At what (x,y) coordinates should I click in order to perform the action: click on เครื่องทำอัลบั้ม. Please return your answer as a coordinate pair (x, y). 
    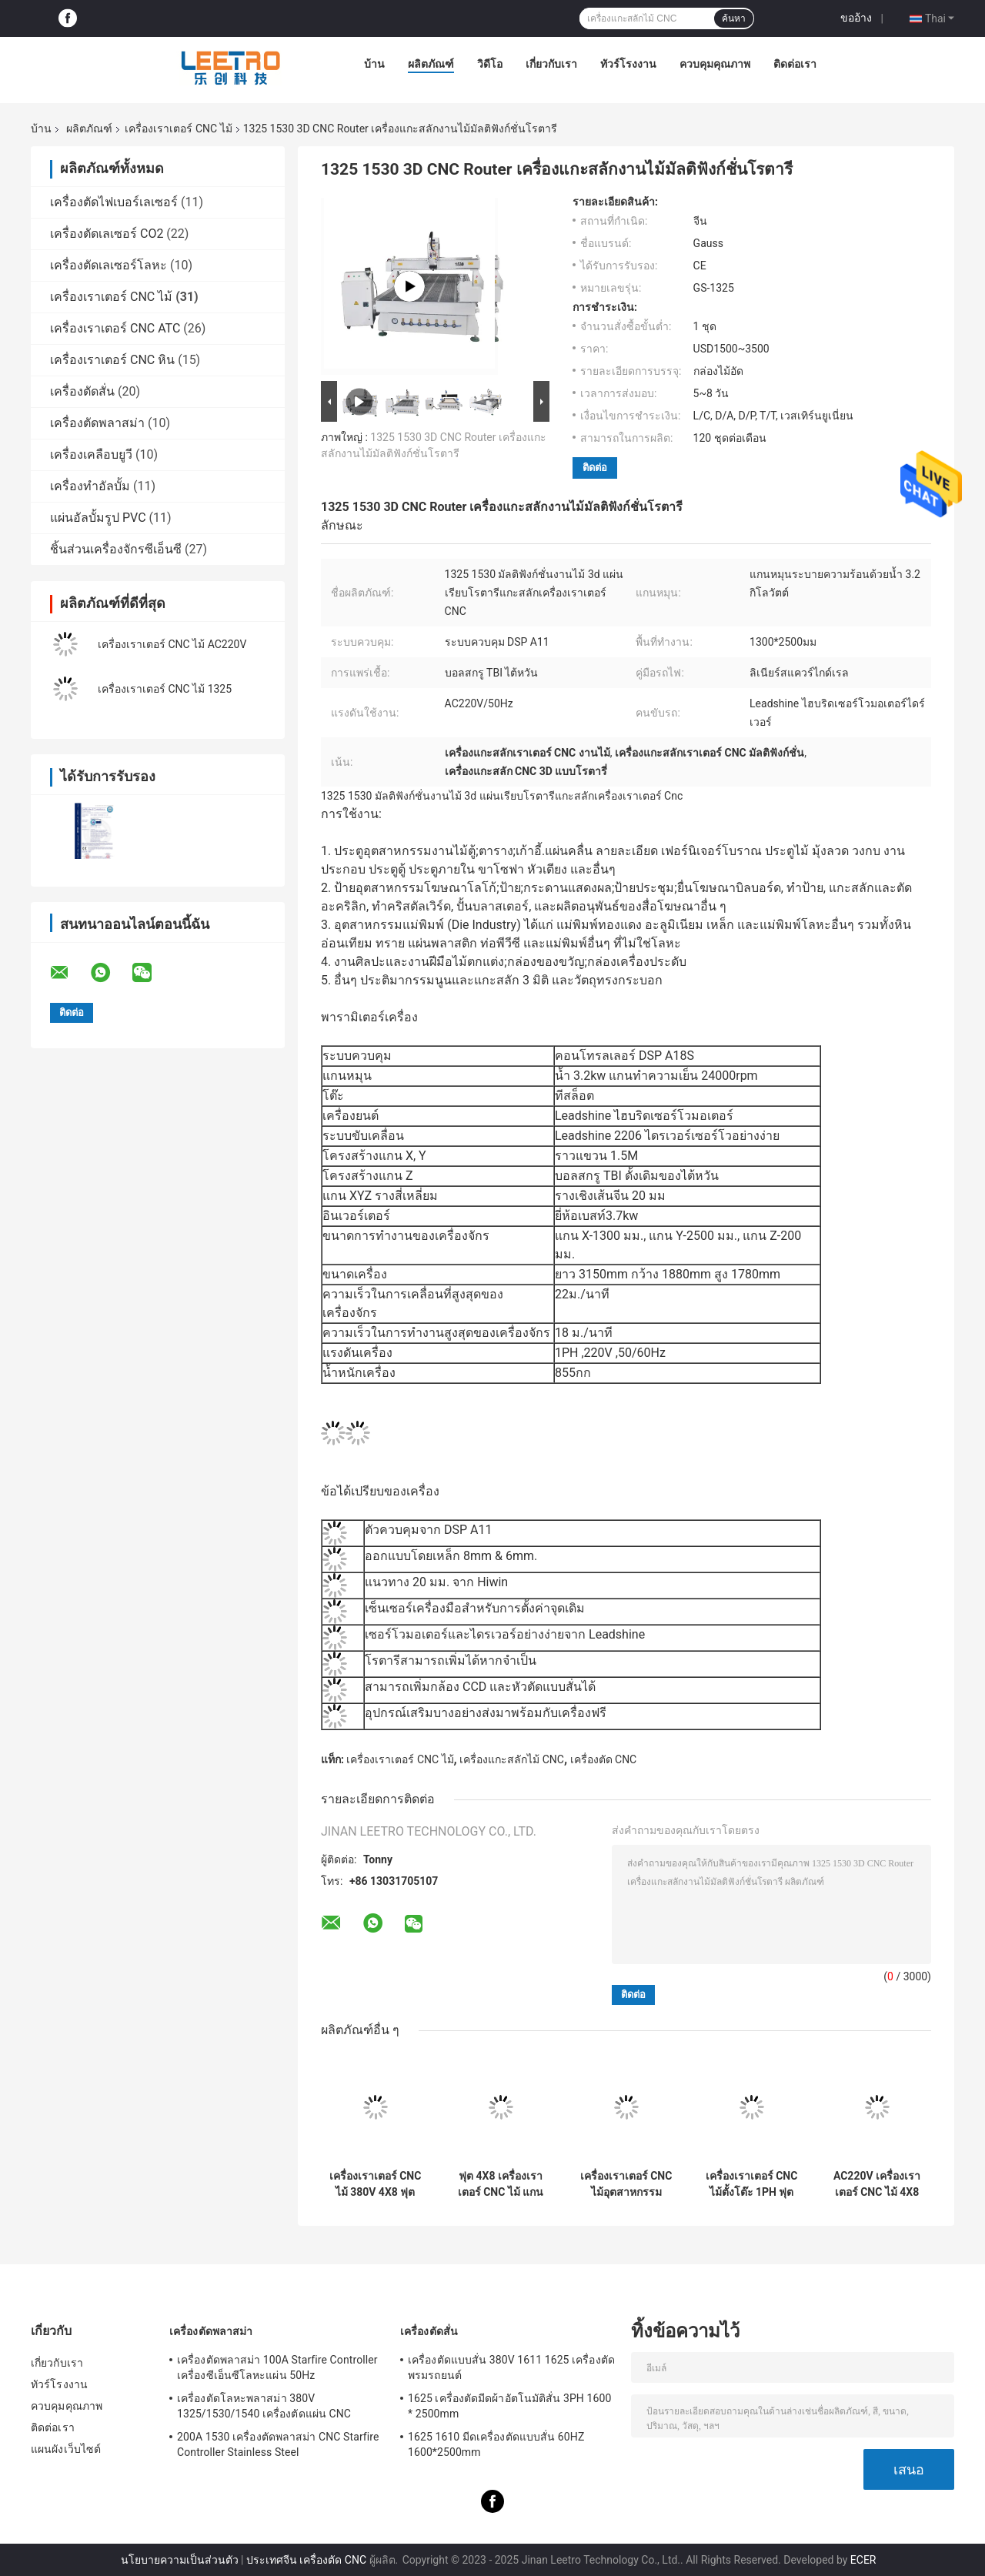
    Looking at the image, I should click on (90, 486).